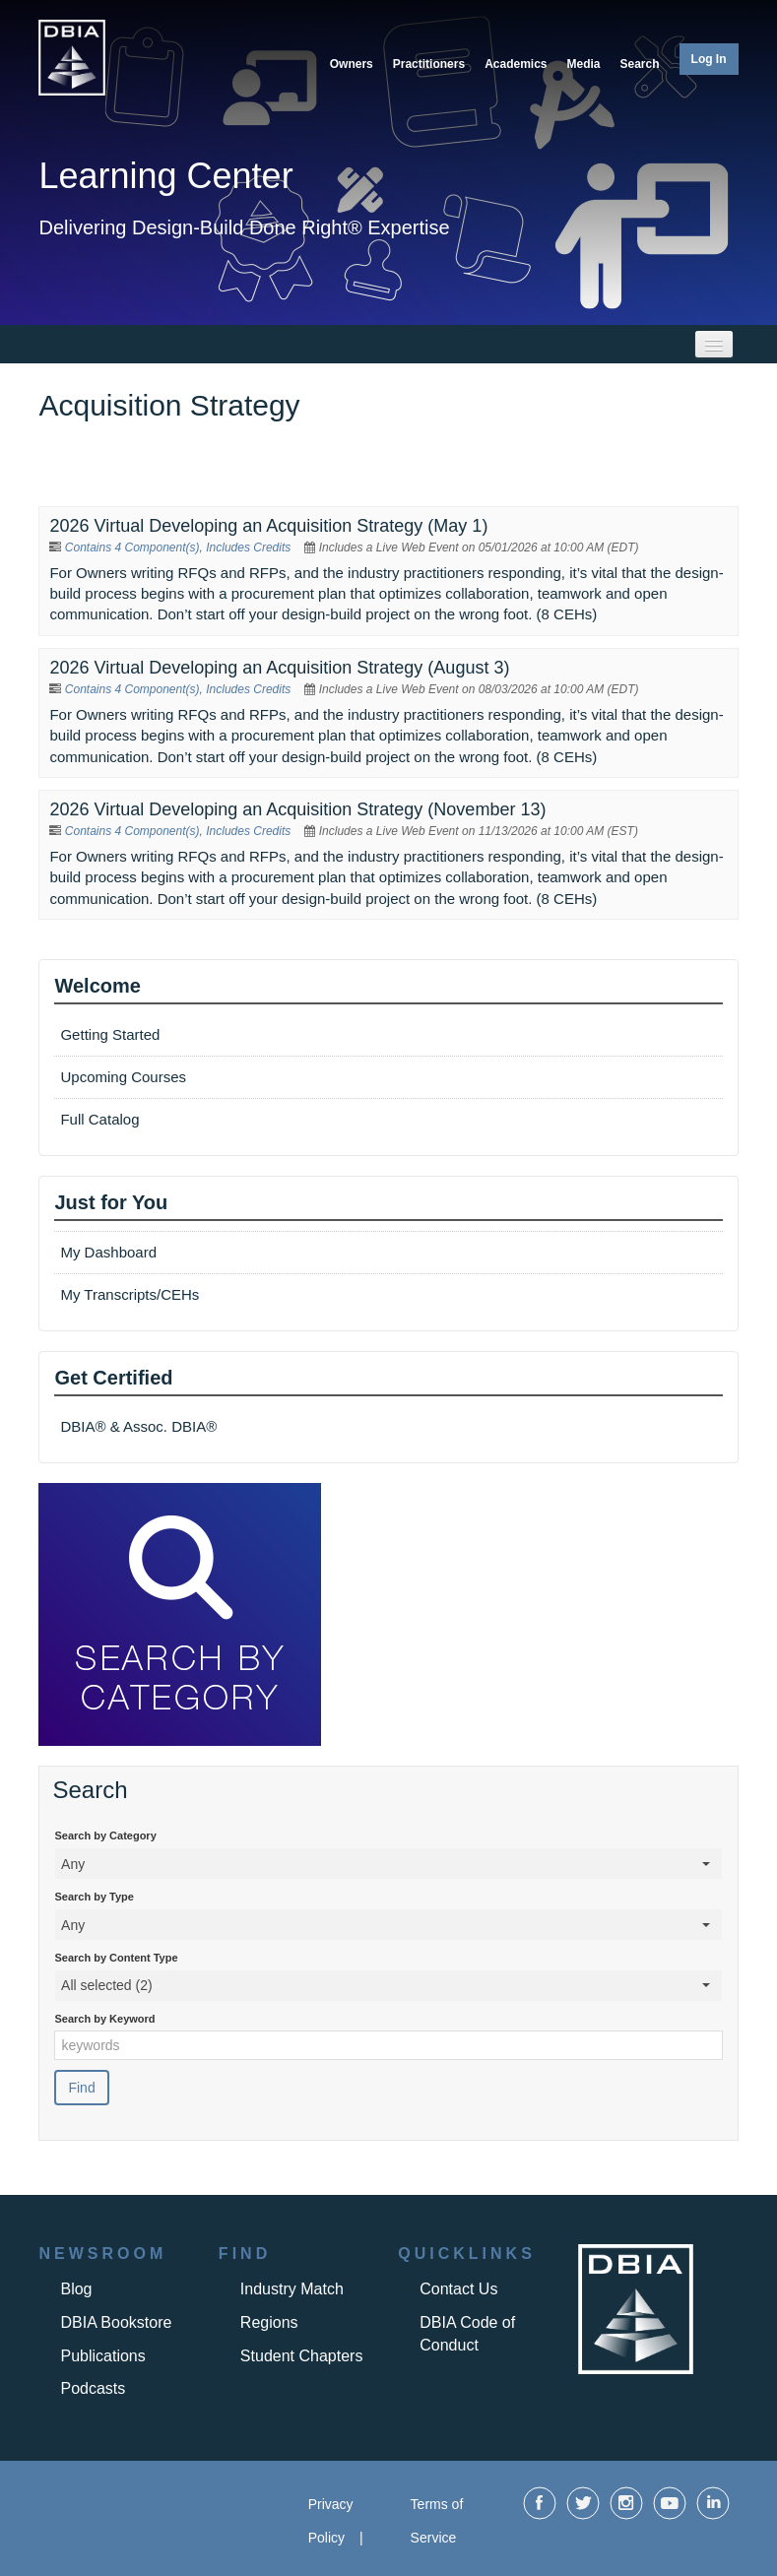  I want to click on Contains 4 Component(s), so click(132, 547).